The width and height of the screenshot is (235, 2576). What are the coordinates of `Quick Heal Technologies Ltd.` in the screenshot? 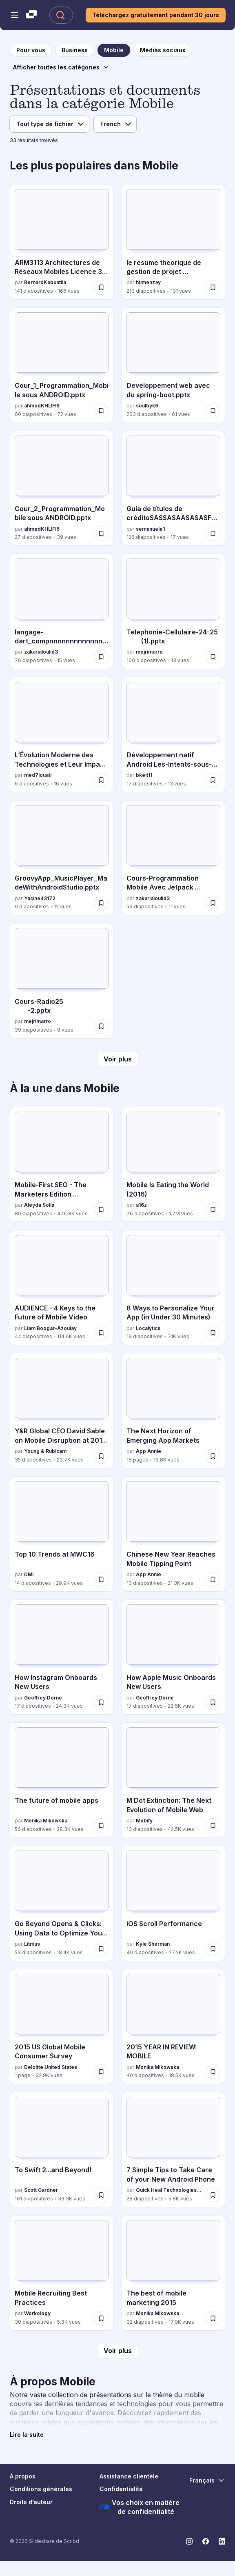 It's located at (169, 2190).